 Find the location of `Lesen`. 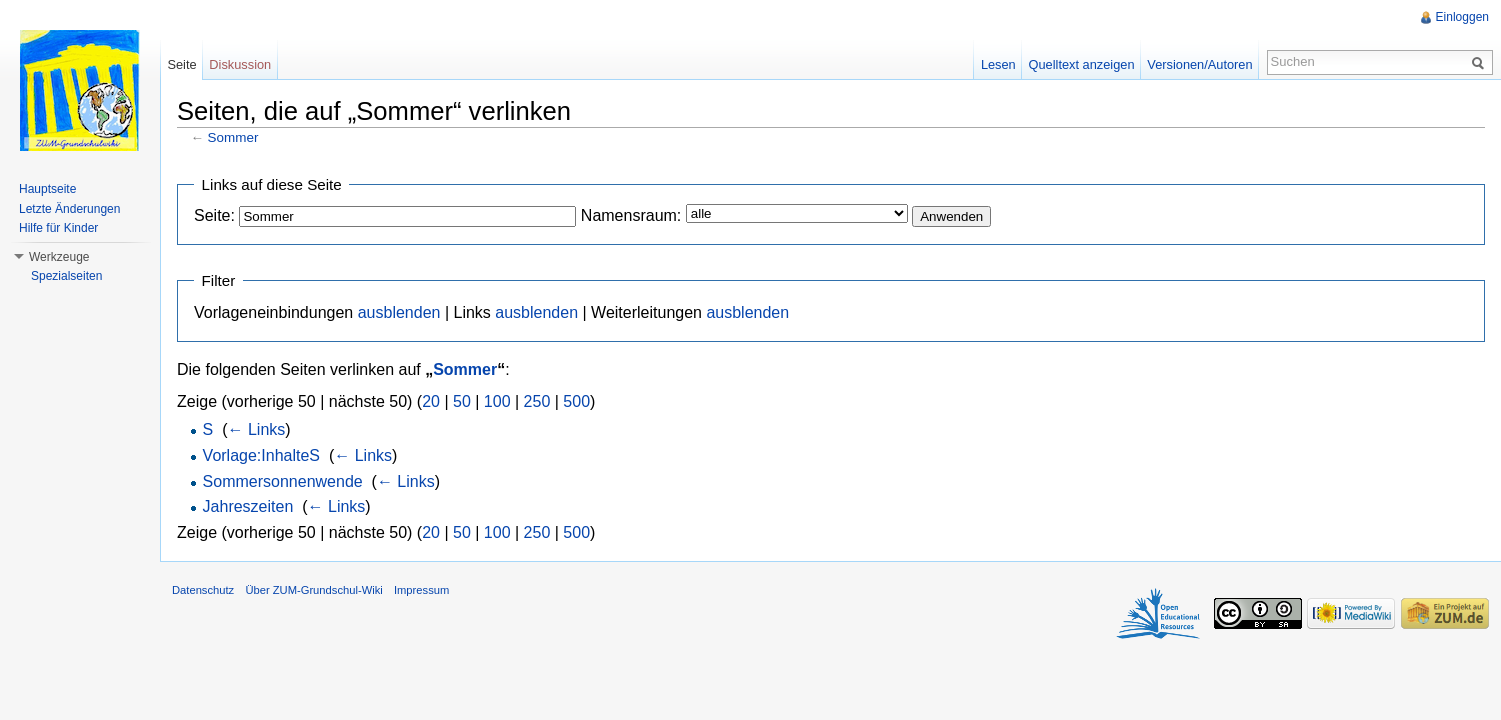

Lesen is located at coordinates (998, 64).